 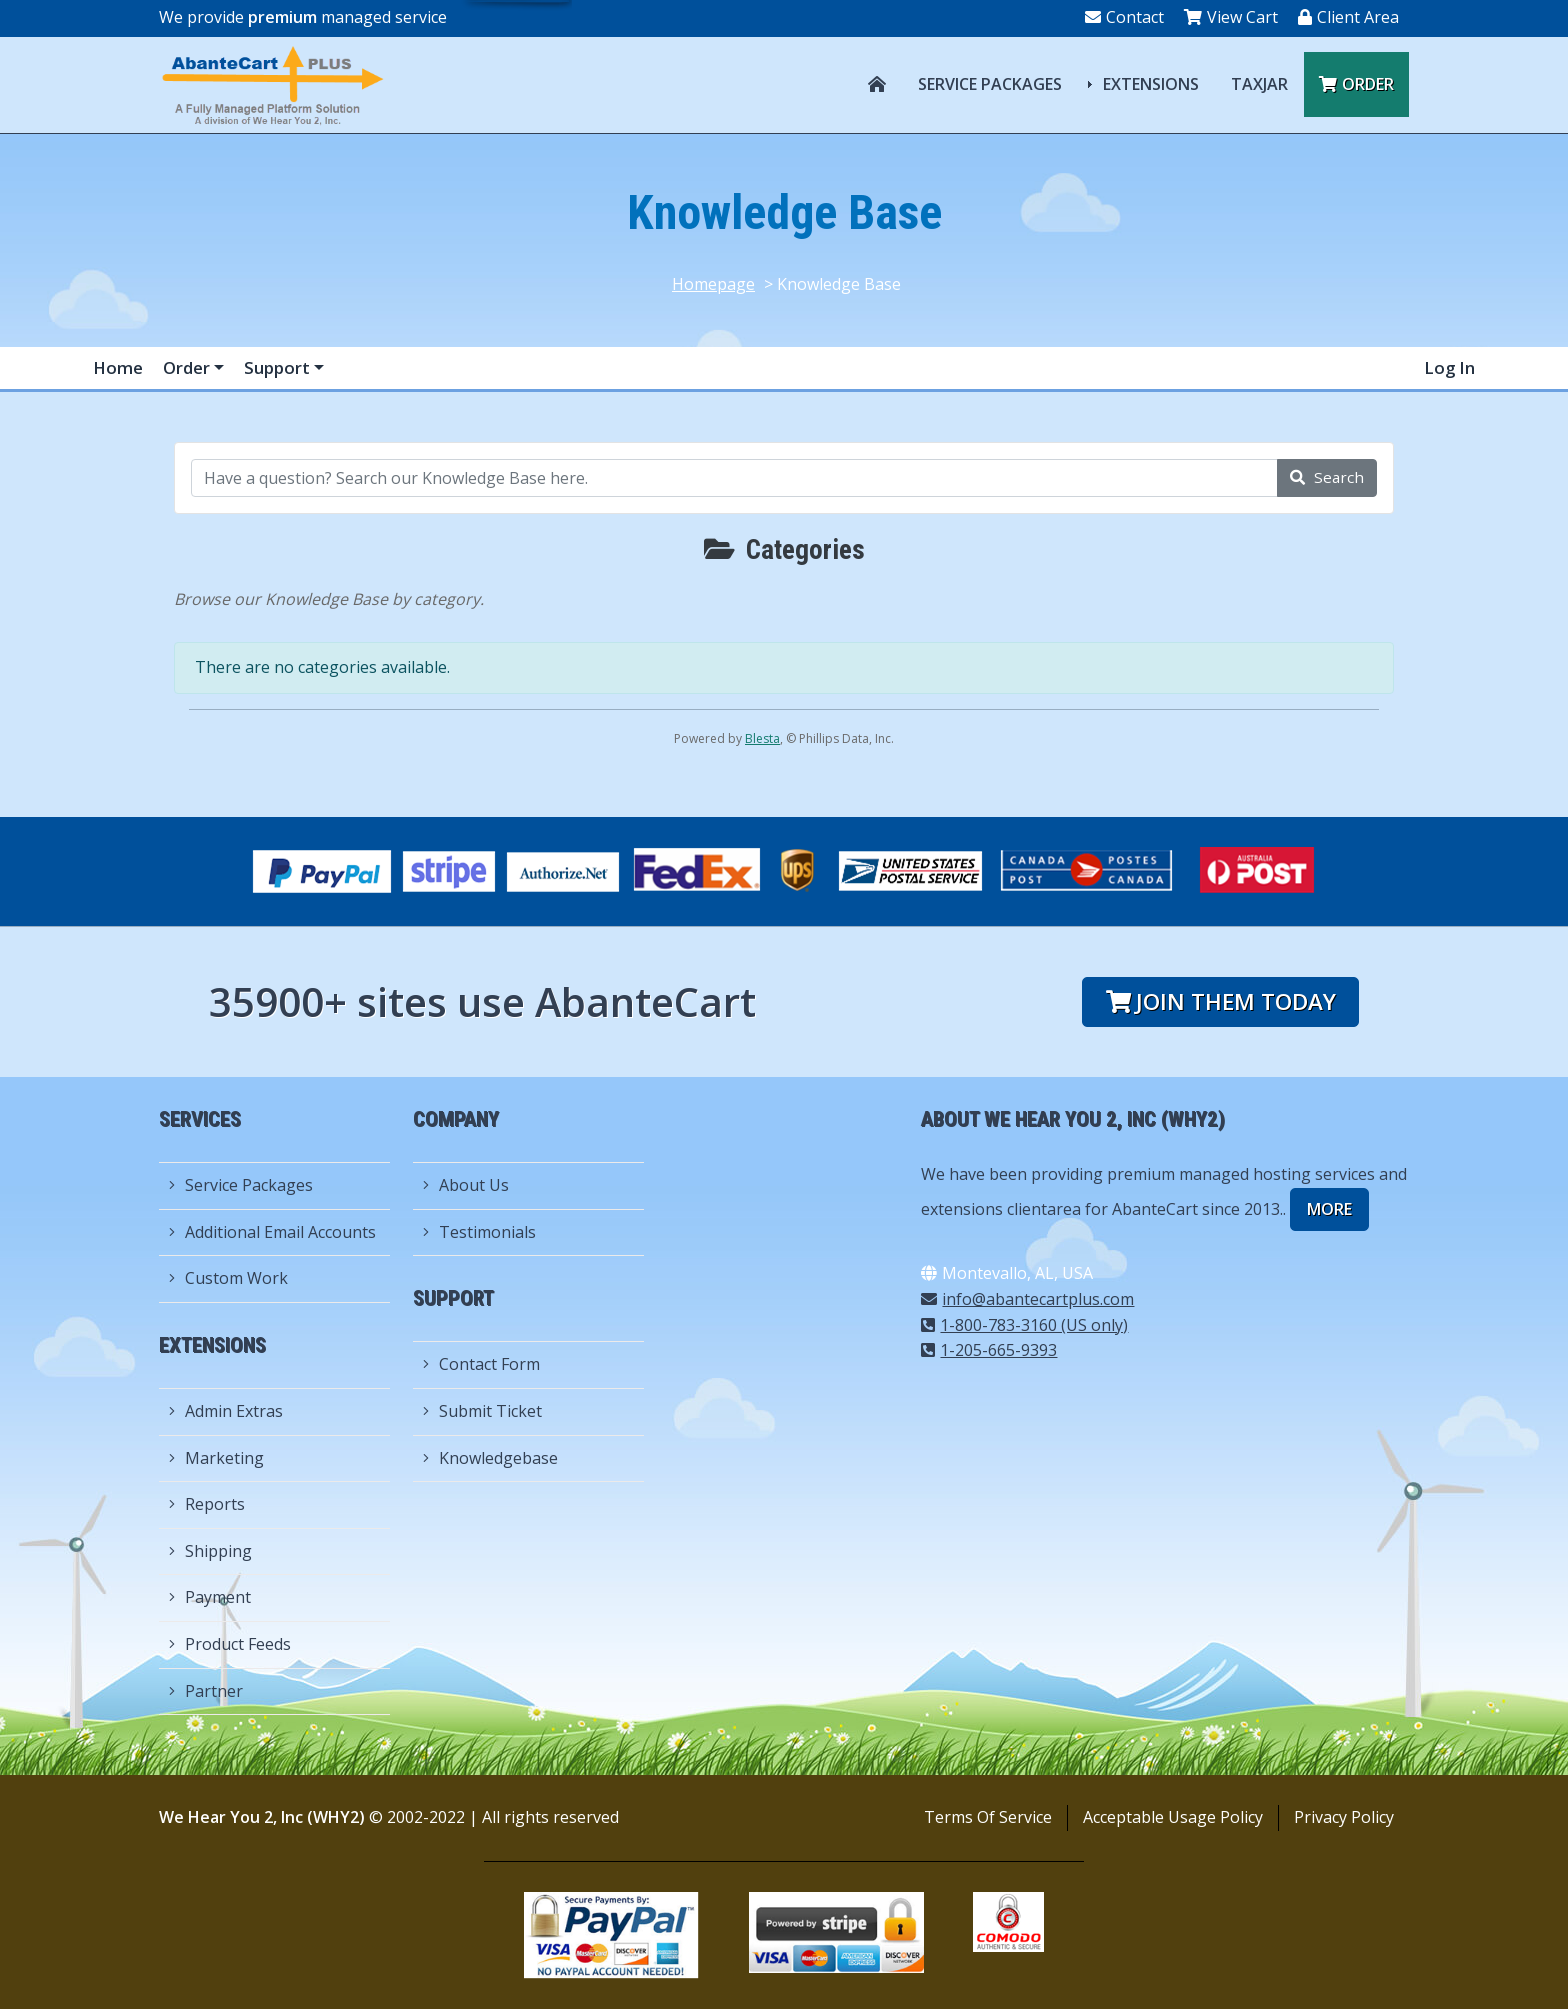 What do you see at coordinates (1024, 1325) in the screenshot?
I see `1-800-783-3160 (US only)` at bounding box center [1024, 1325].